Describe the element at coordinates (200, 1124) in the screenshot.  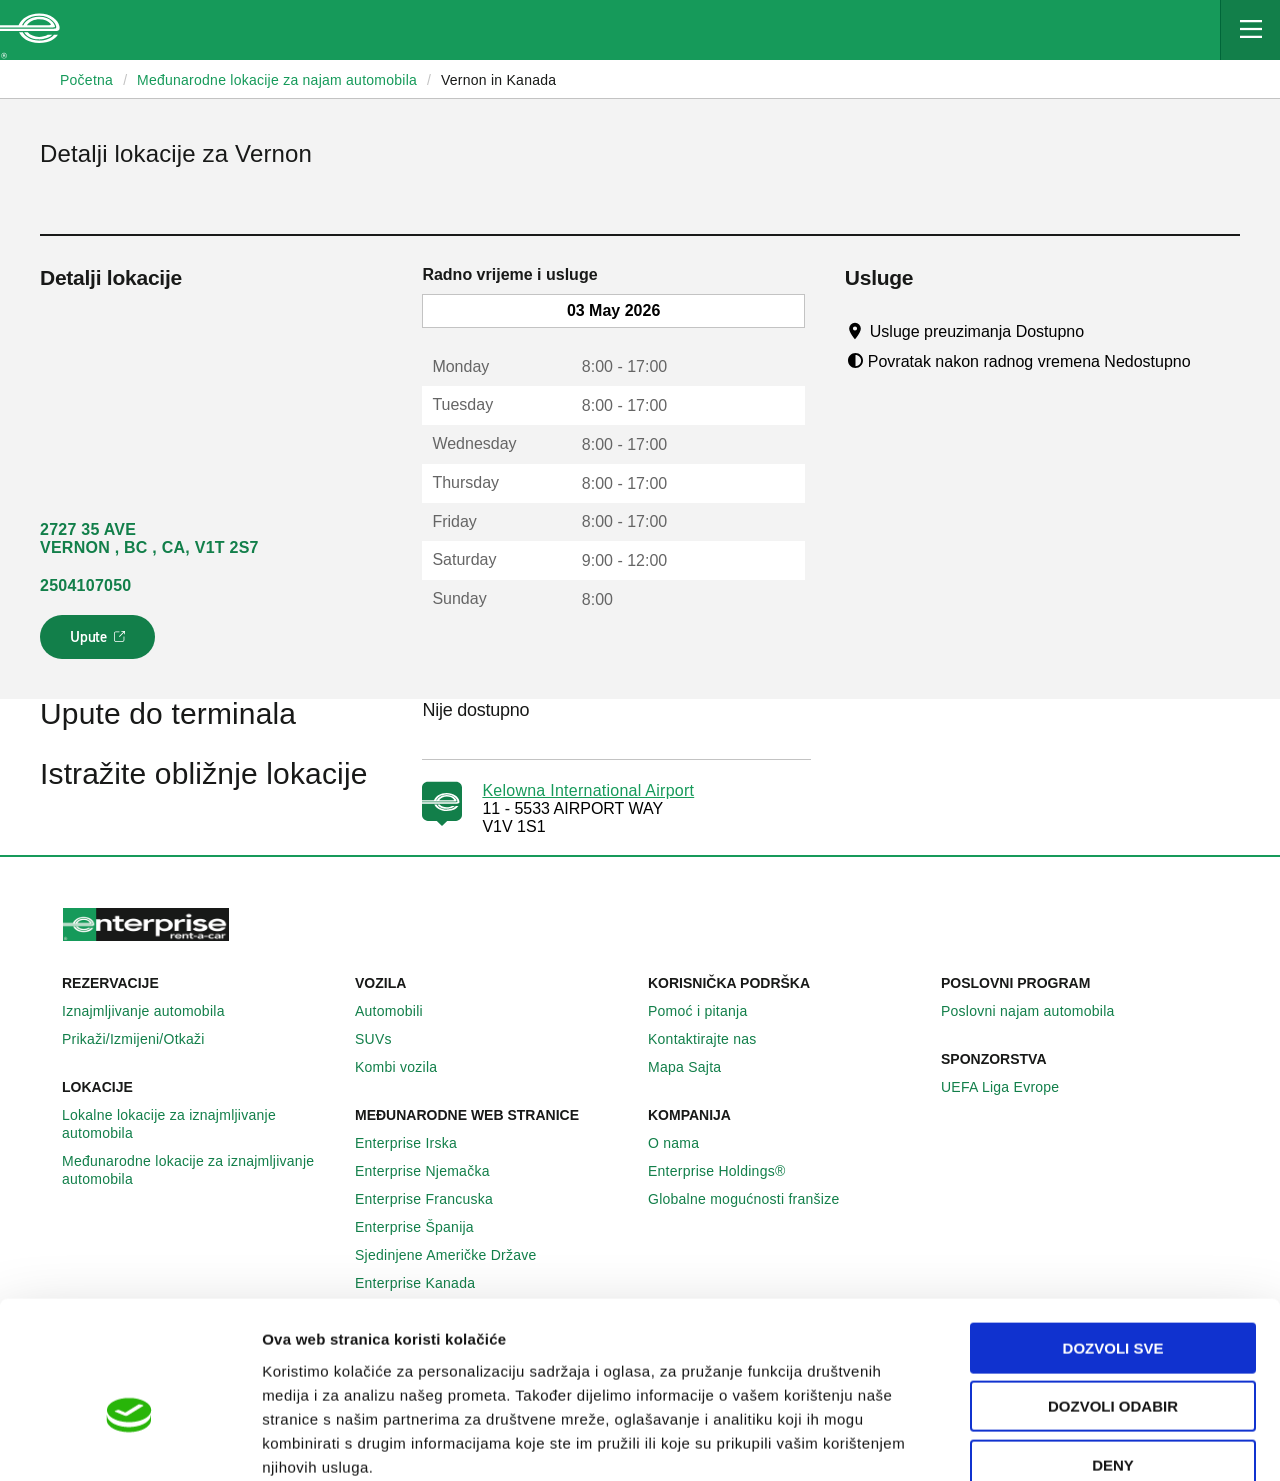
I see `Lokalne lokacije za iznajmljivanje automobila` at that location.